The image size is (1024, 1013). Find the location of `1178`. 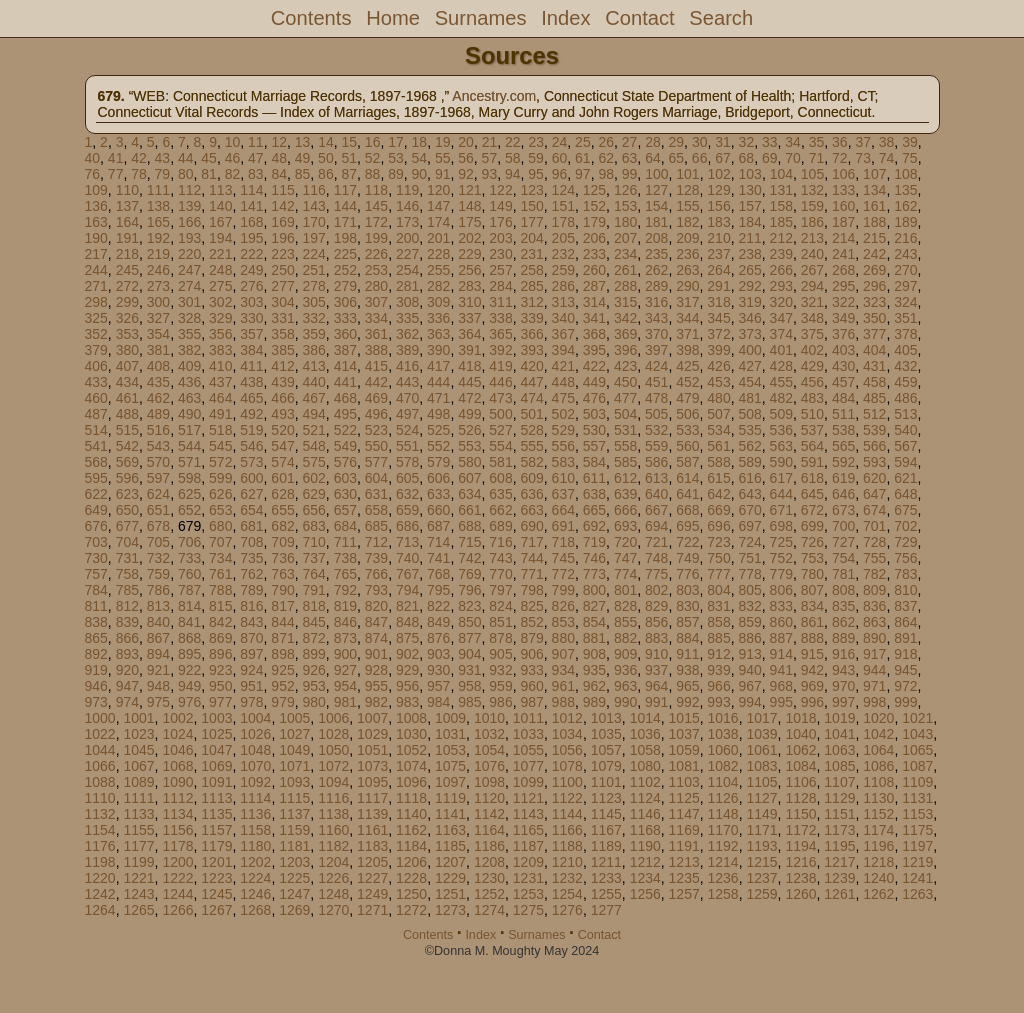

1178 is located at coordinates (177, 846).